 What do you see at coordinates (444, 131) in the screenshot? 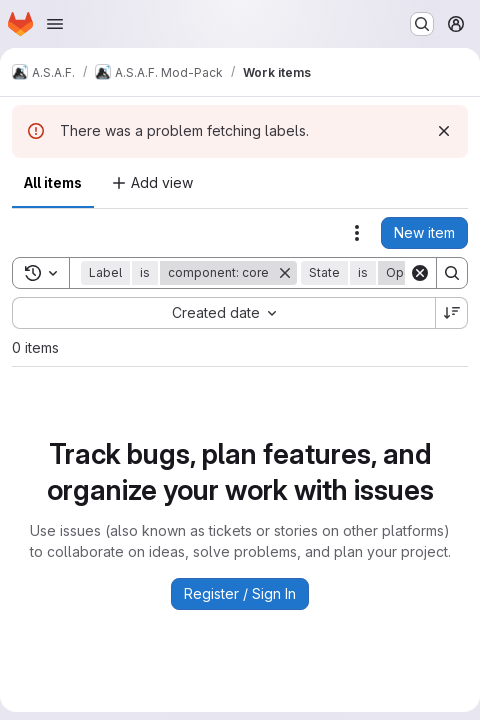
I see `[Dismiss]` at bounding box center [444, 131].